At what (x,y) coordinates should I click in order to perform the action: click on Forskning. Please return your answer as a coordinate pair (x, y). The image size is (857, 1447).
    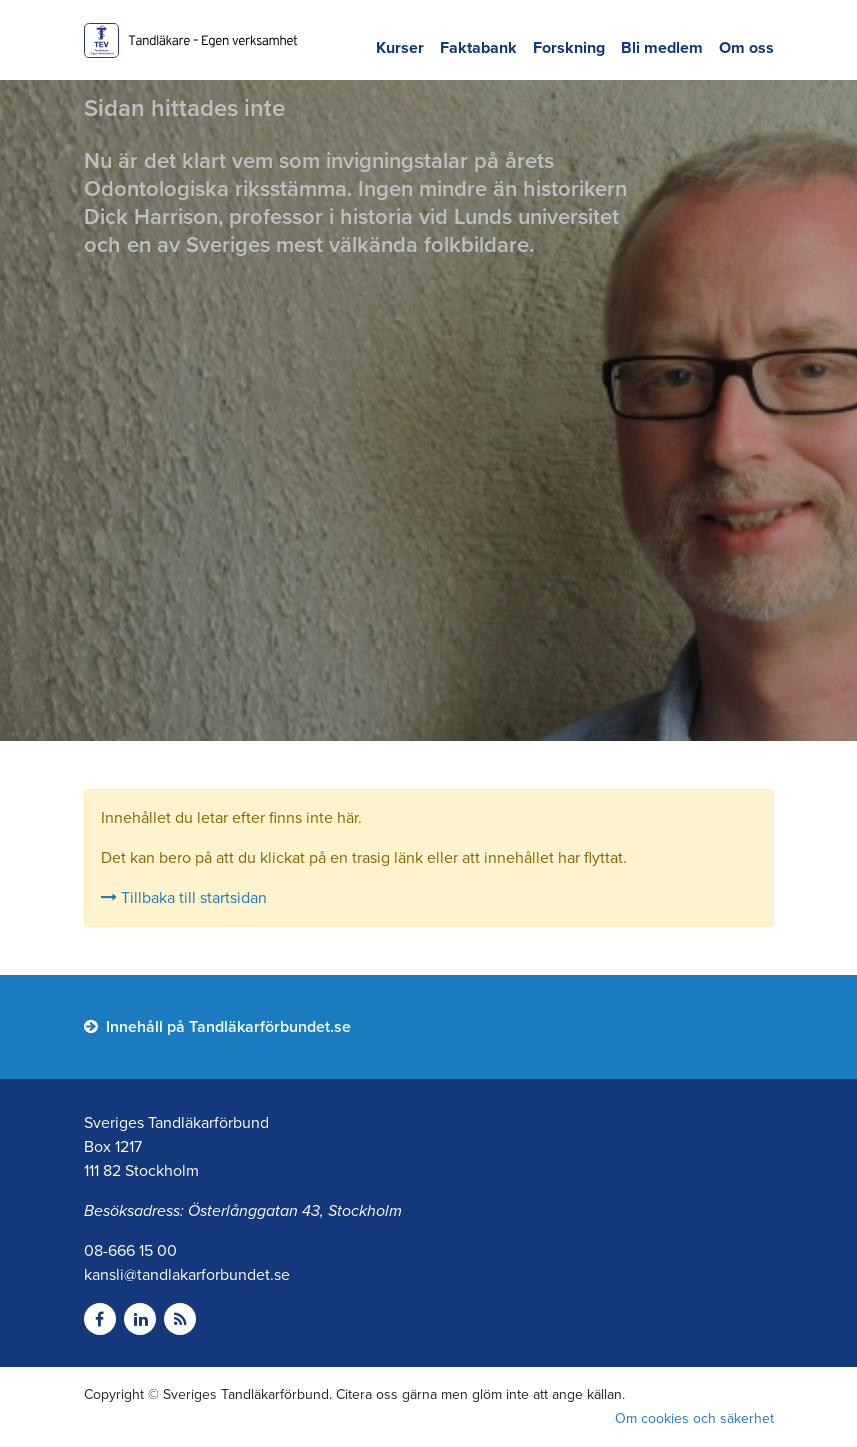
    Looking at the image, I should click on (569, 48).